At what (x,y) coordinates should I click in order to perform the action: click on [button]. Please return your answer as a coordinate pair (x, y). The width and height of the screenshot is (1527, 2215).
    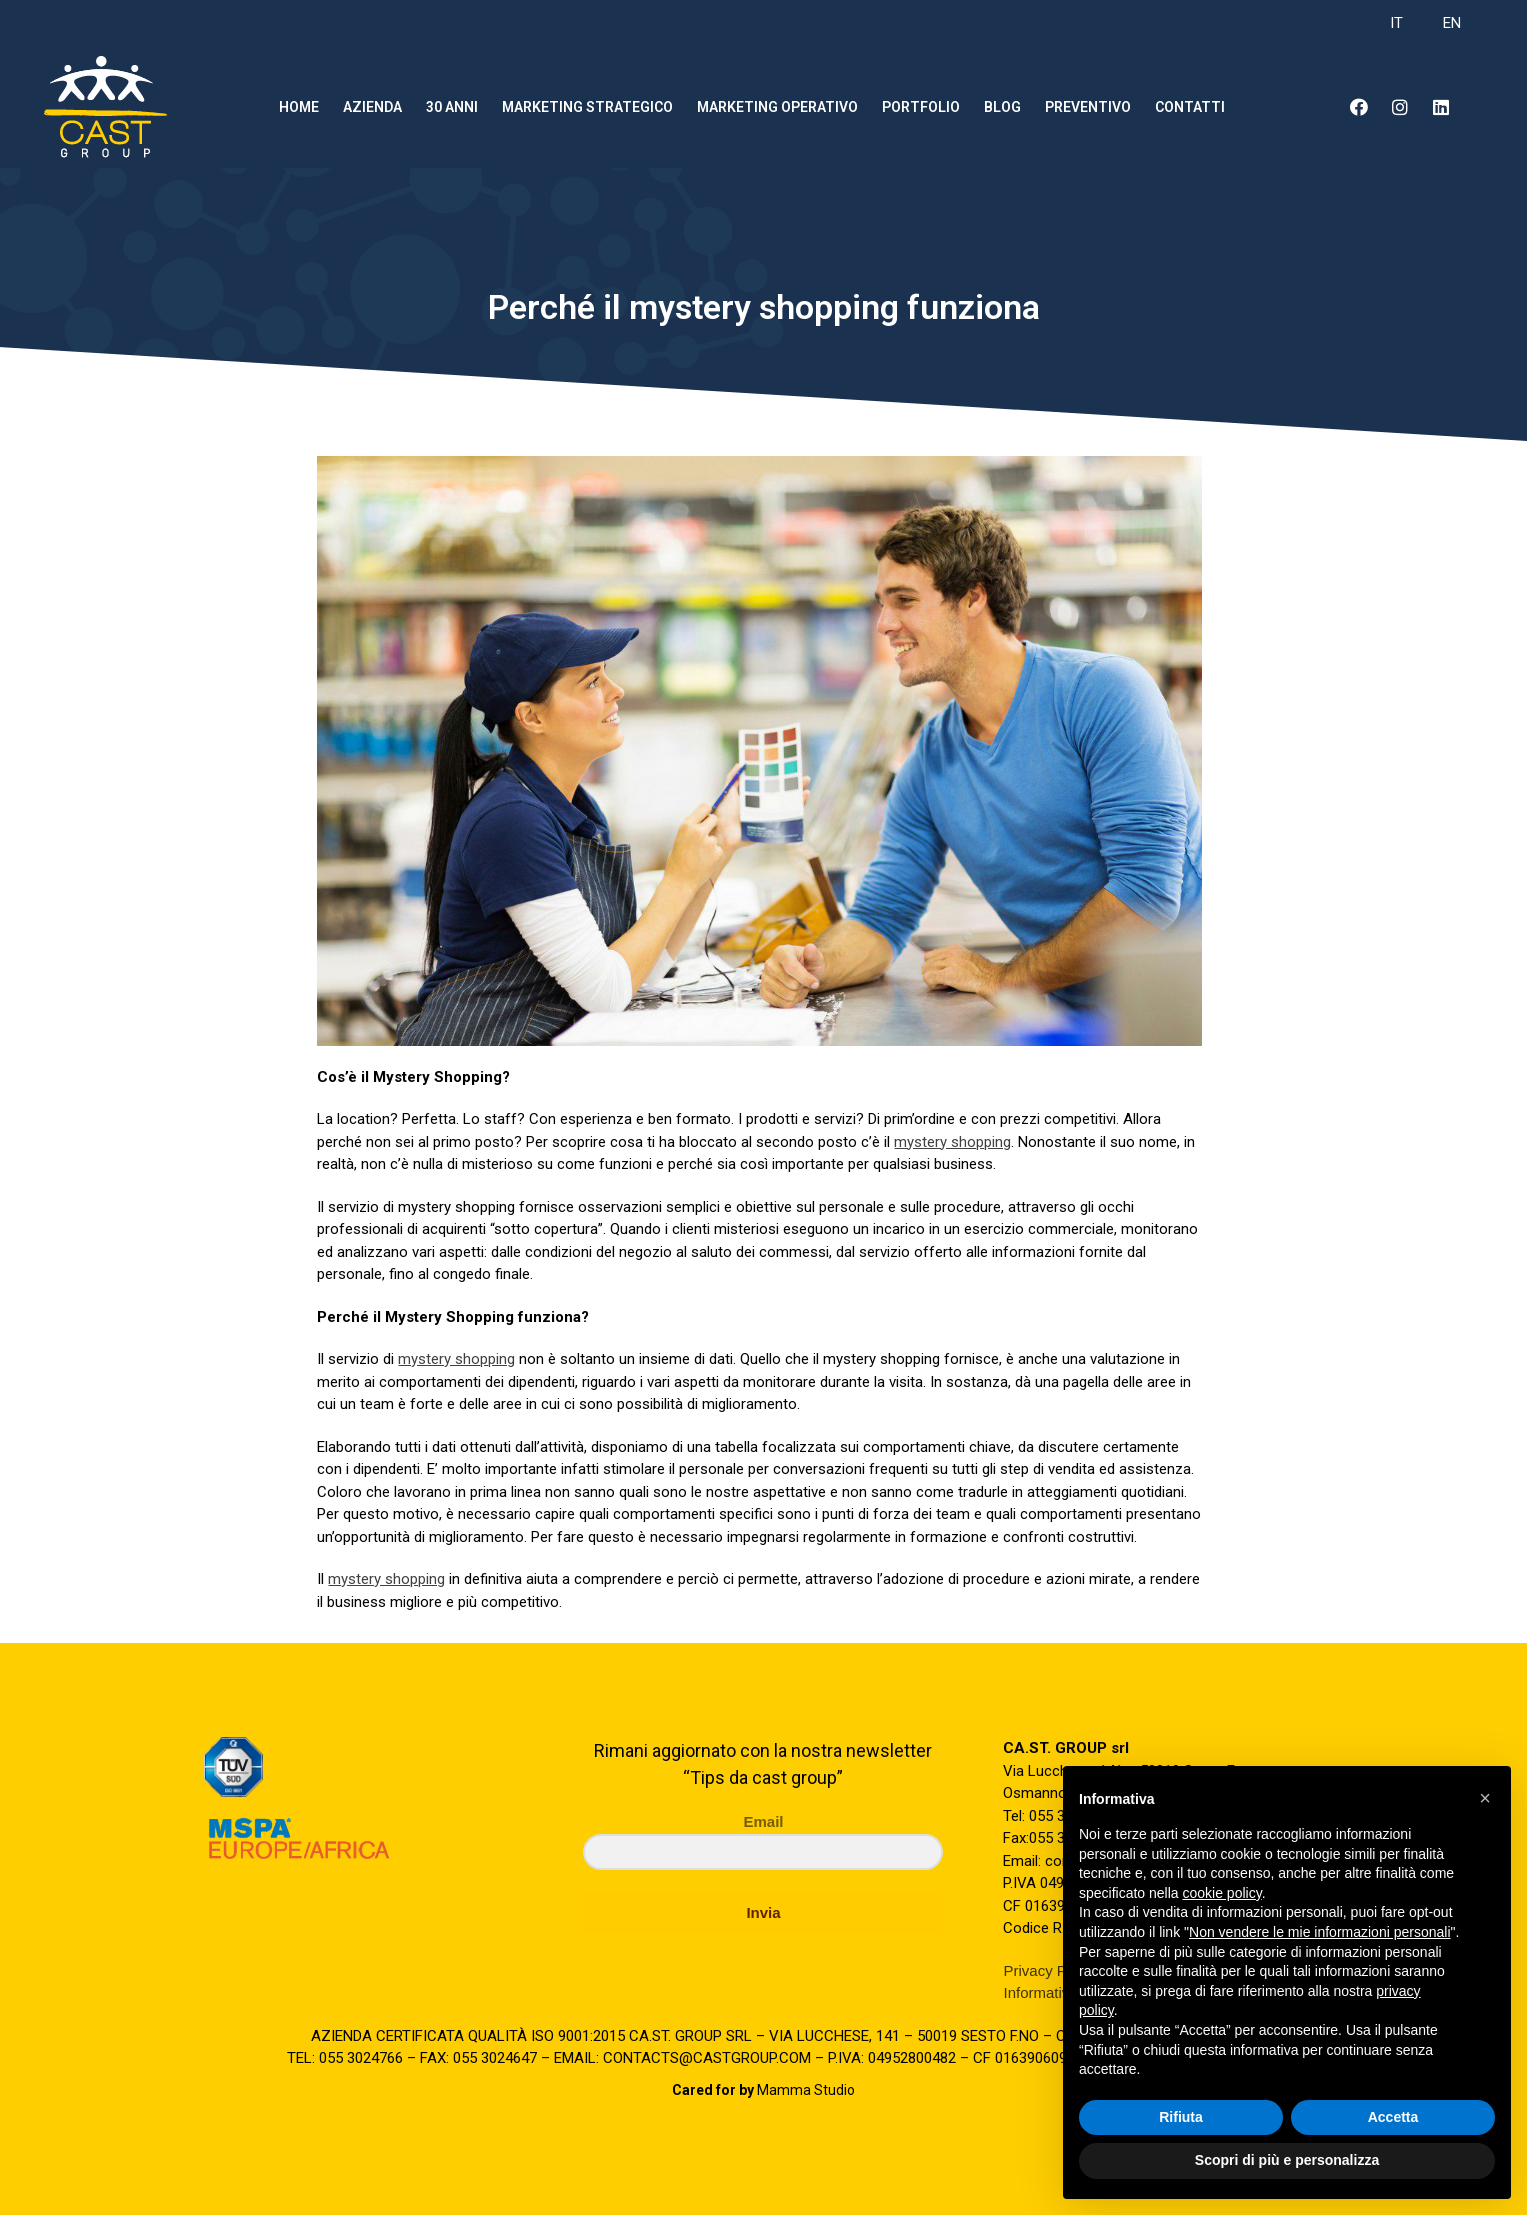
    Looking at the image, I should click on (1485, 1798).